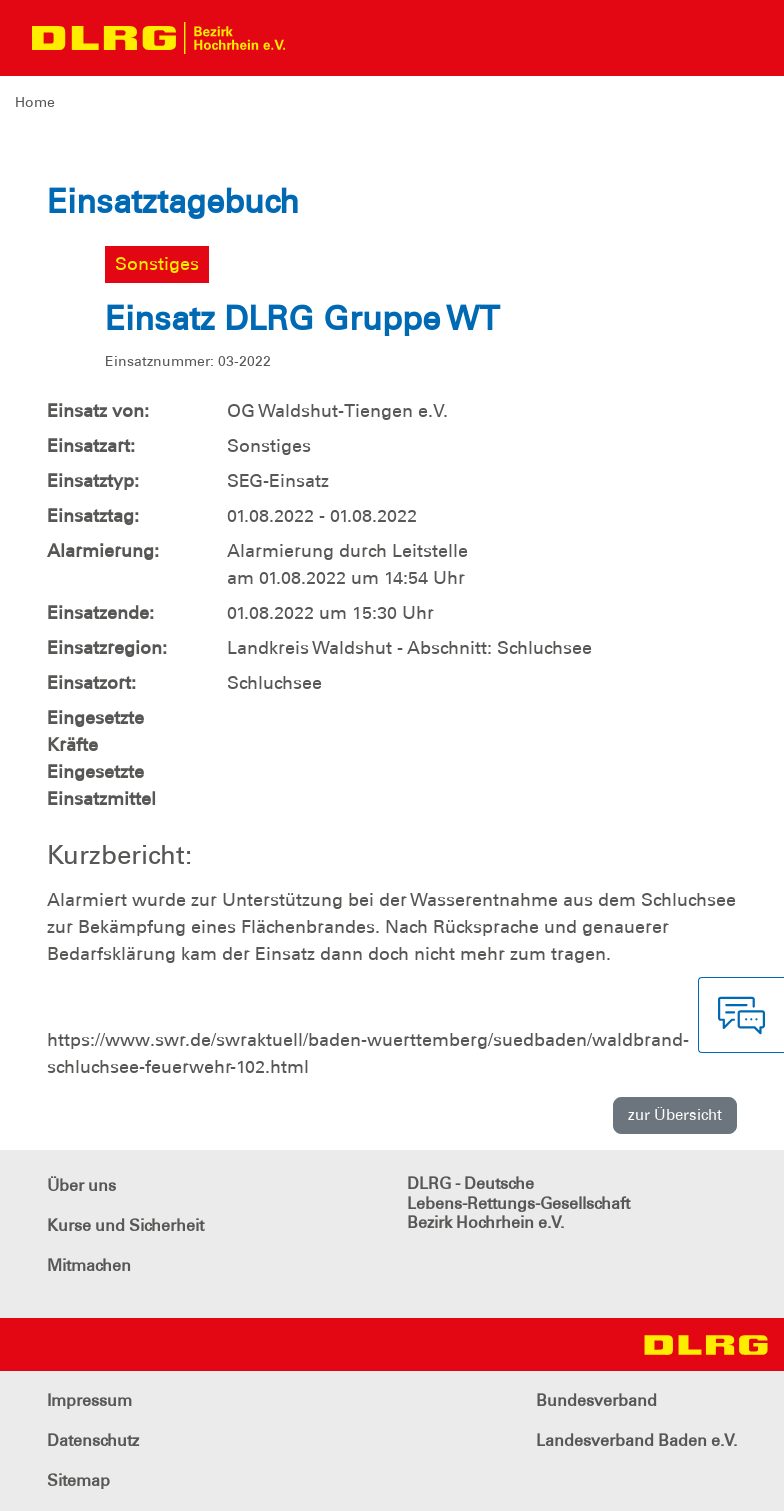 The height and width of the screenshot is (1511, 784). I want to click on Bundesverband, so click(596, 1400).